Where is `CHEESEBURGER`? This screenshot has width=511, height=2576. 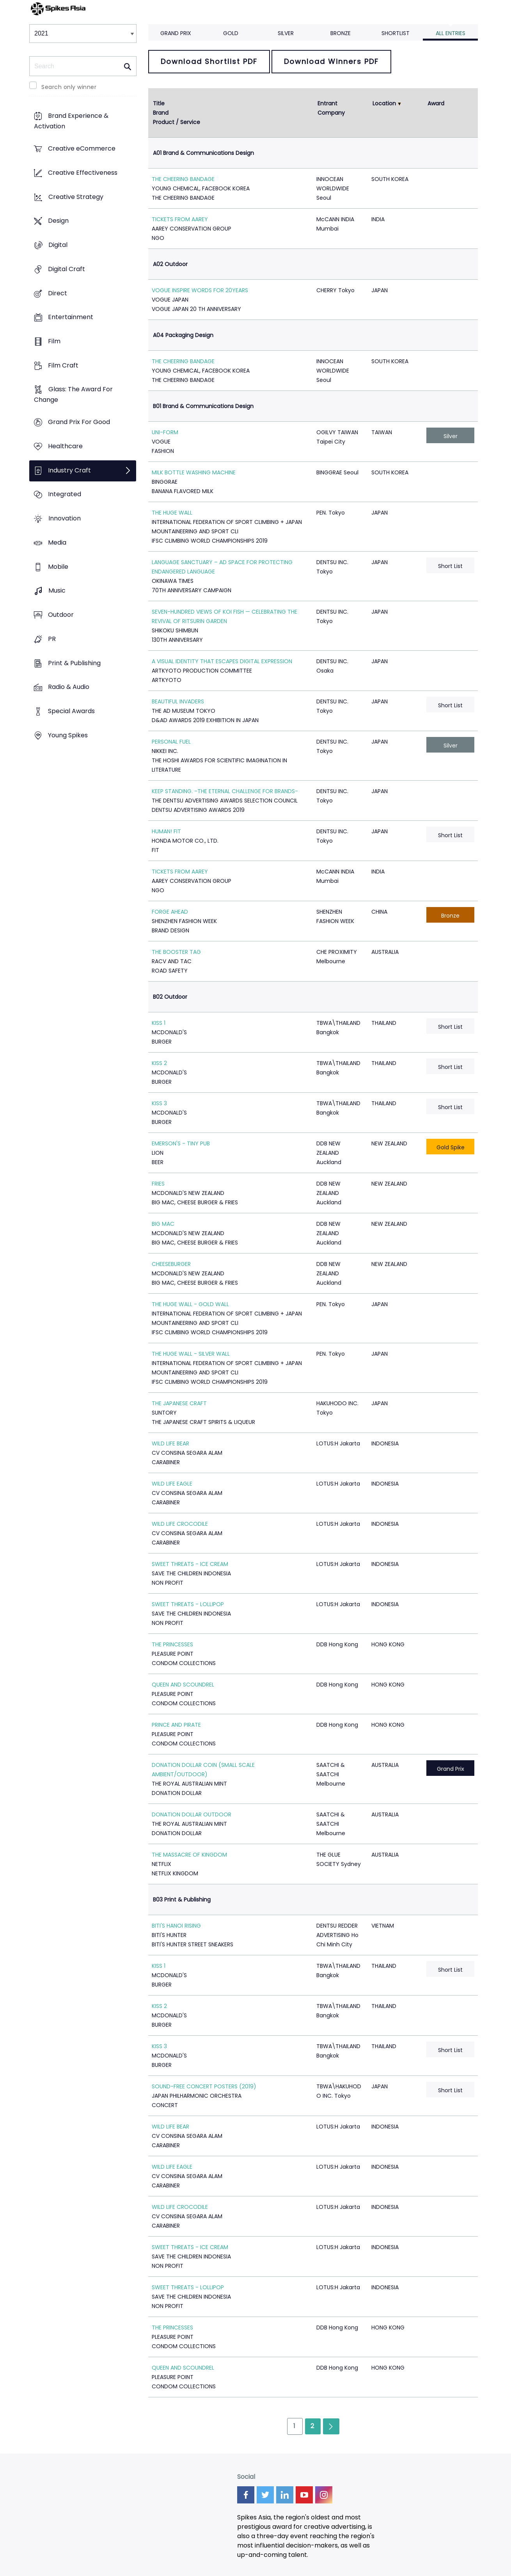 CHEESEBURGER is located at coordinates (171, 1264).